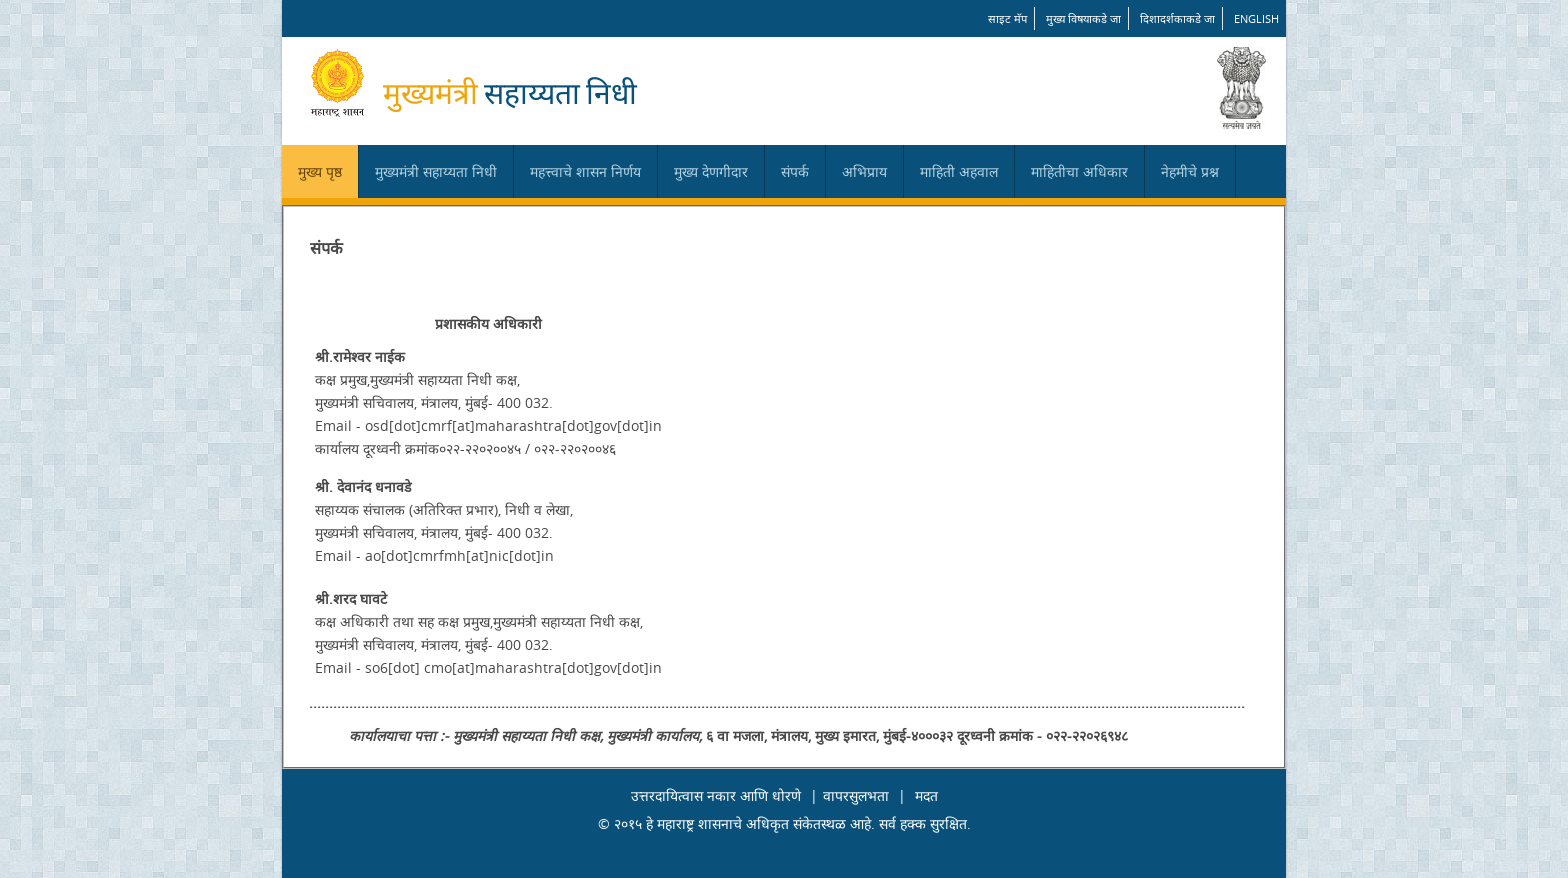 This screenshot has width=1568, height=878. What do you see at coordinates (320, 171) in the screenshot?
I see `मुख्य पृष्ठ` at bounding box center [320, 171].